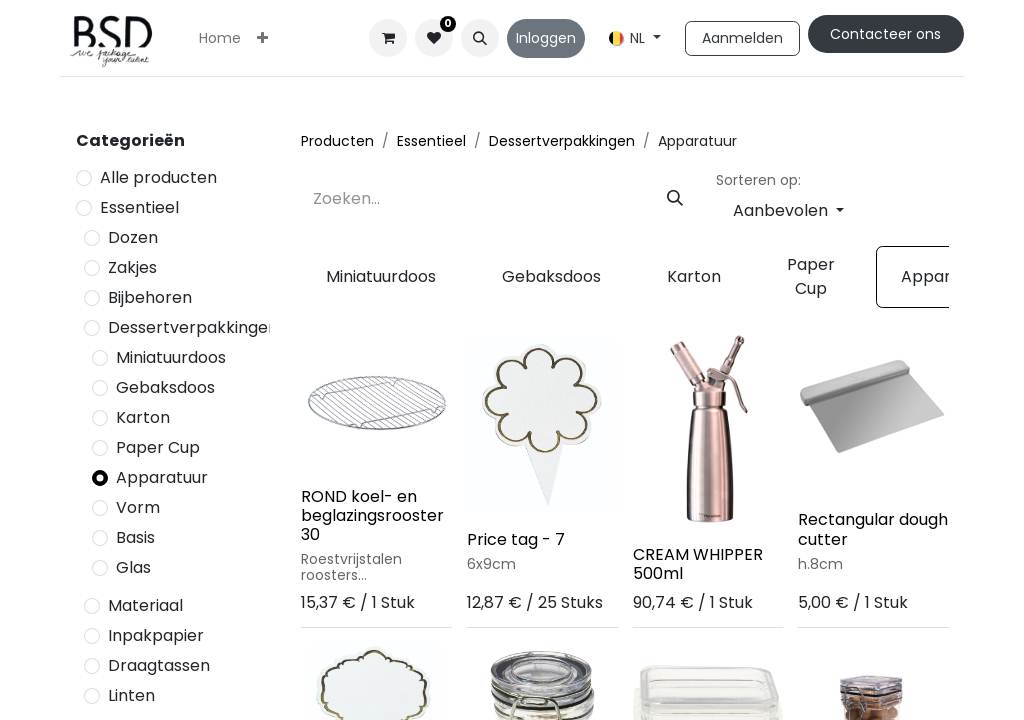 The image size is (1024, 720). What do you see at coordinates (193, 327) in the screenshot?
I see `Dessertverpakkingen` at bounding box center [193, 327].